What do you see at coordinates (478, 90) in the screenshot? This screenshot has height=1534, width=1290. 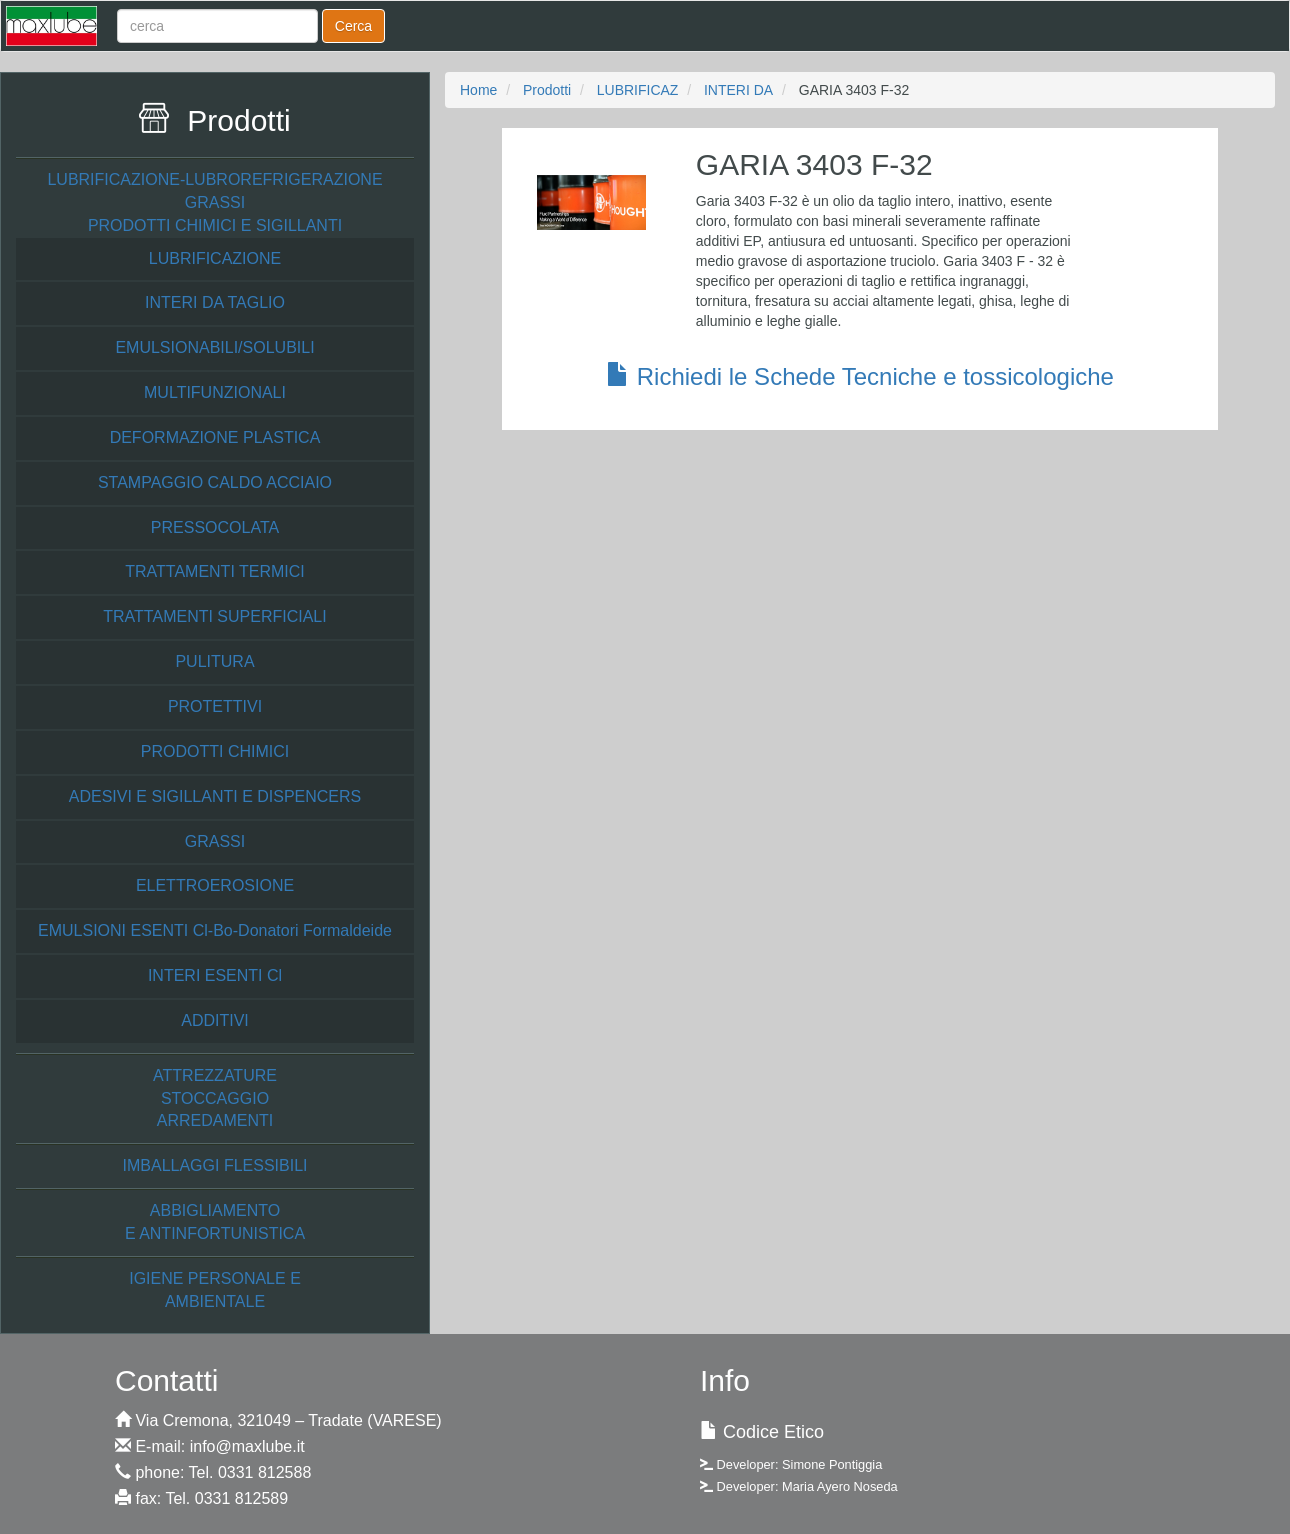 I see `Home` at bounding box center [478, 90].